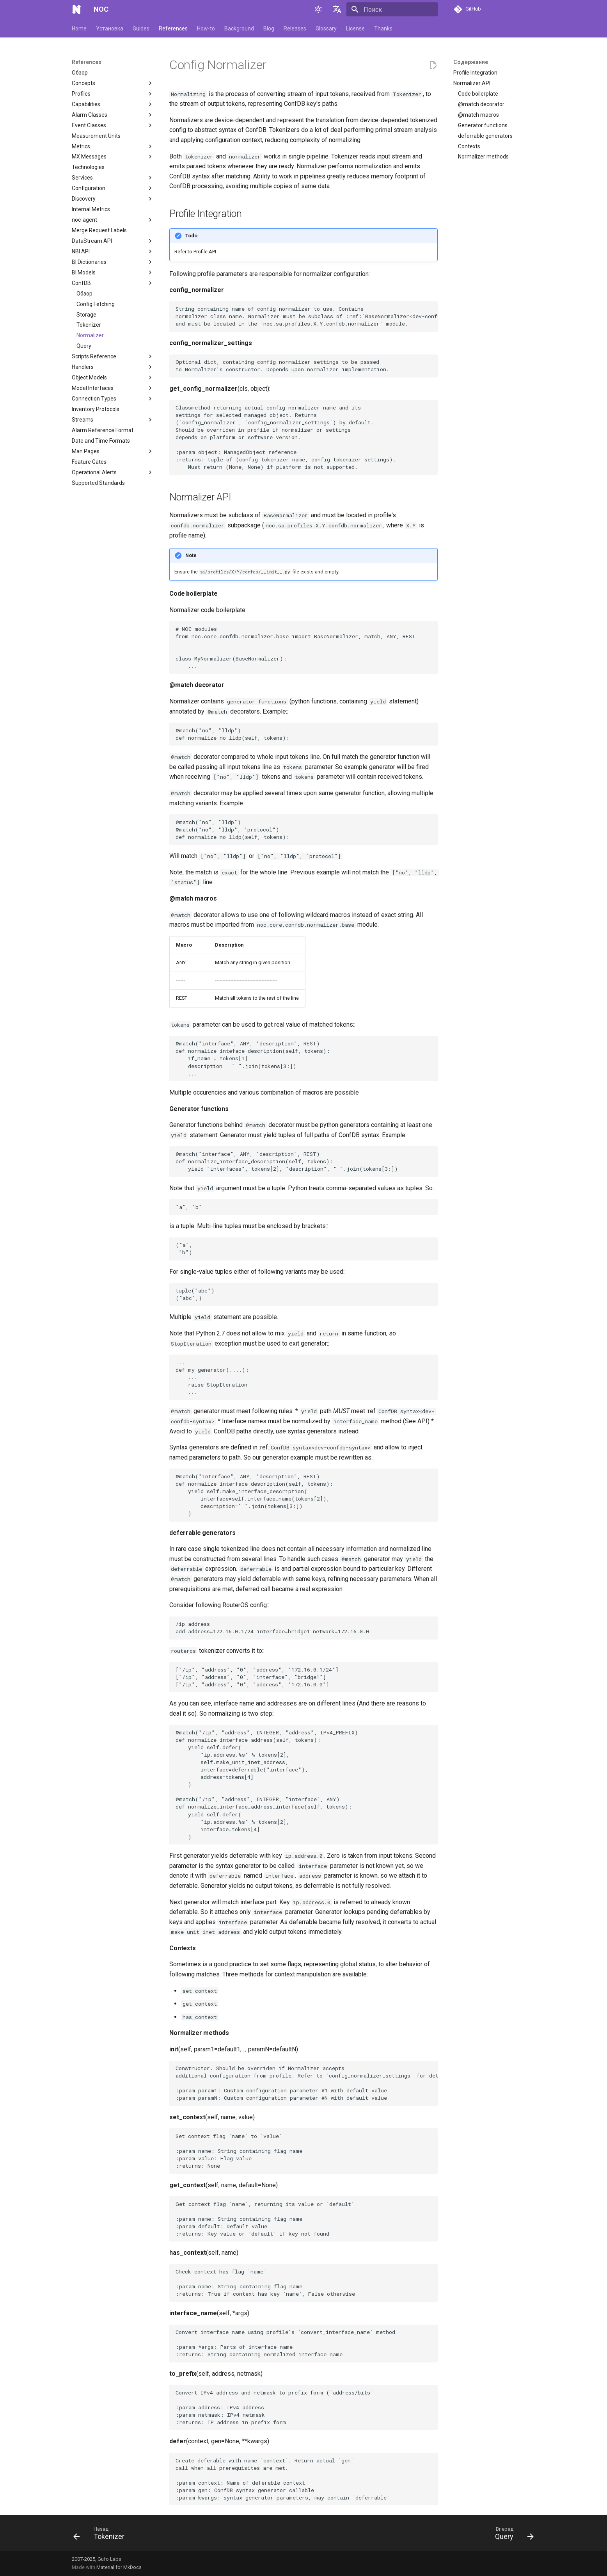  I want to click on [NOC], so click(76, 9).